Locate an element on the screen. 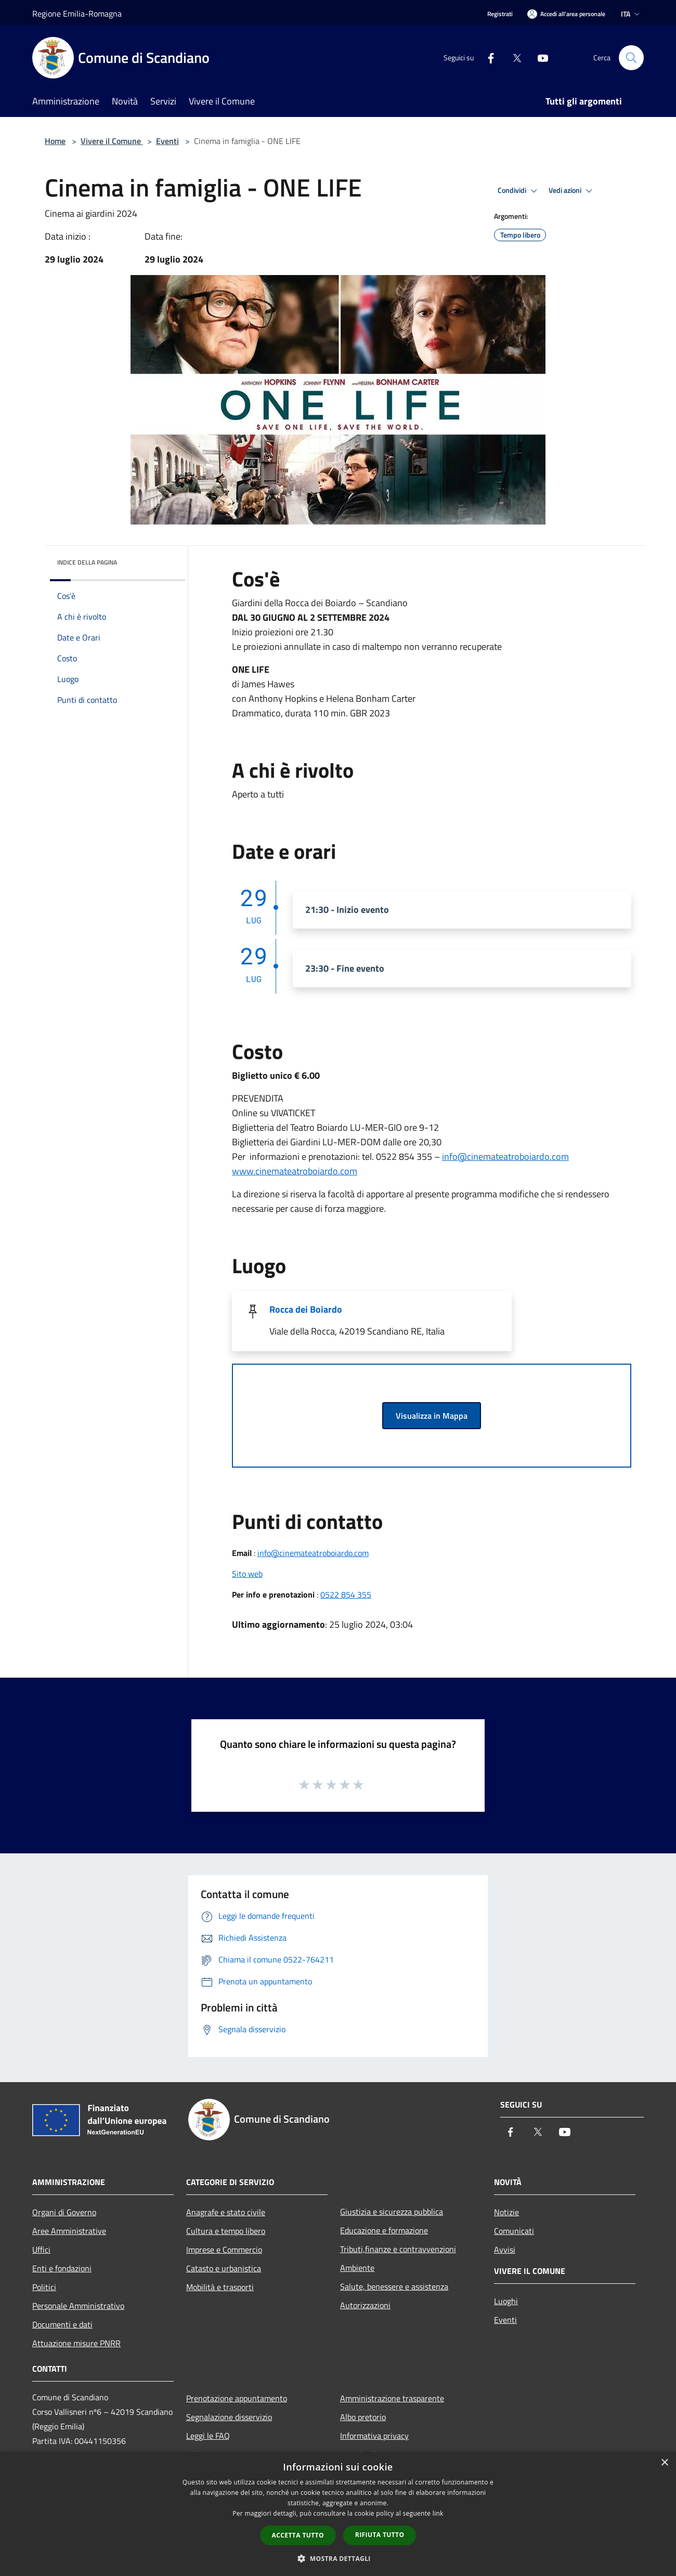  Home is located at coordinates (55, 141).